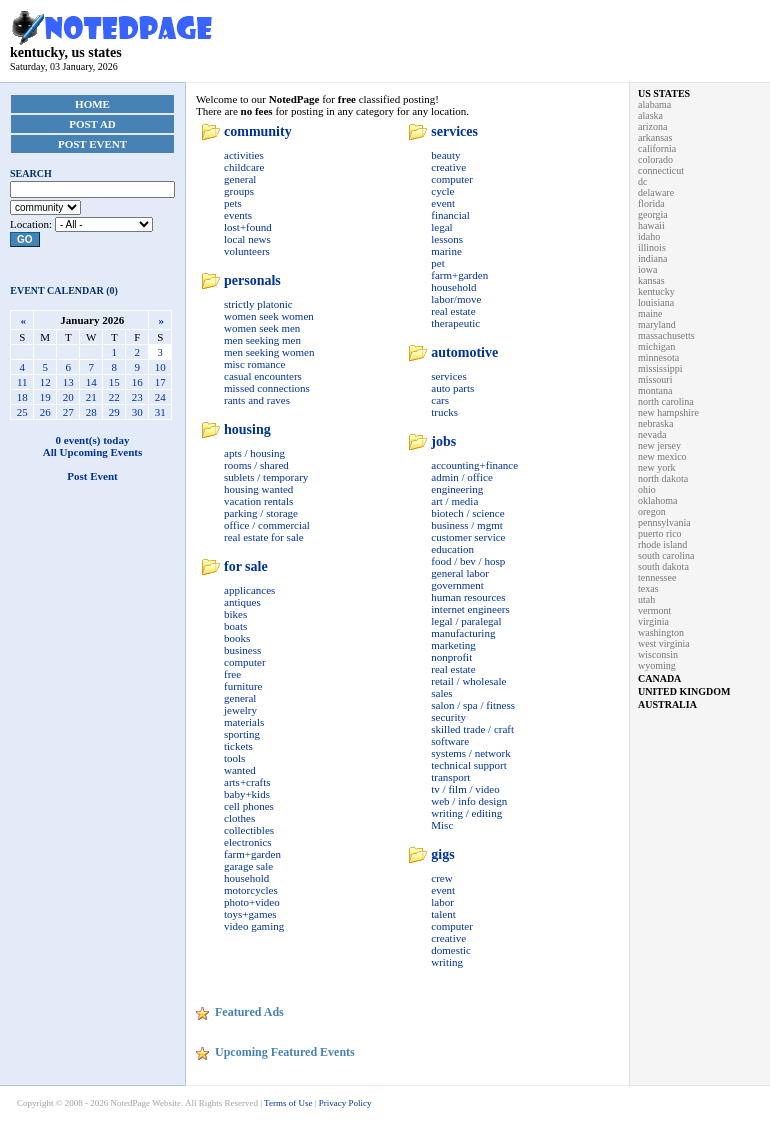 The width and height of the screenshot is (770, 1131). I want to click on rants and raves, so click(257, 400).